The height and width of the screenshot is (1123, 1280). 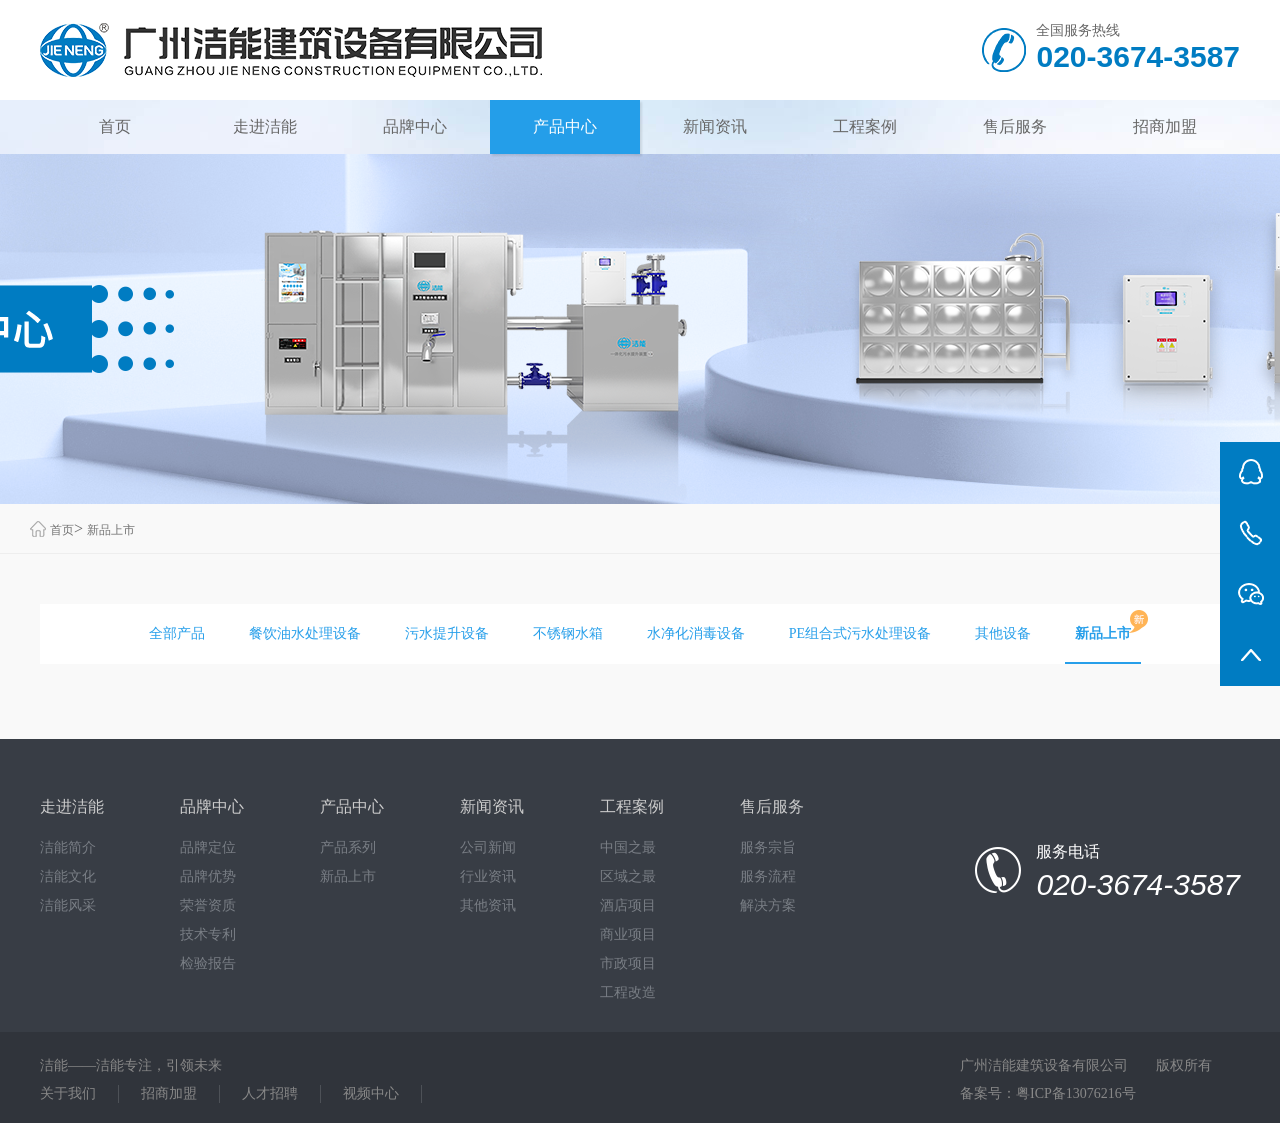 What do you see at coordinates (628, 934) in the screenshot?
I see `商业项目` at bounding box center [628, 934].